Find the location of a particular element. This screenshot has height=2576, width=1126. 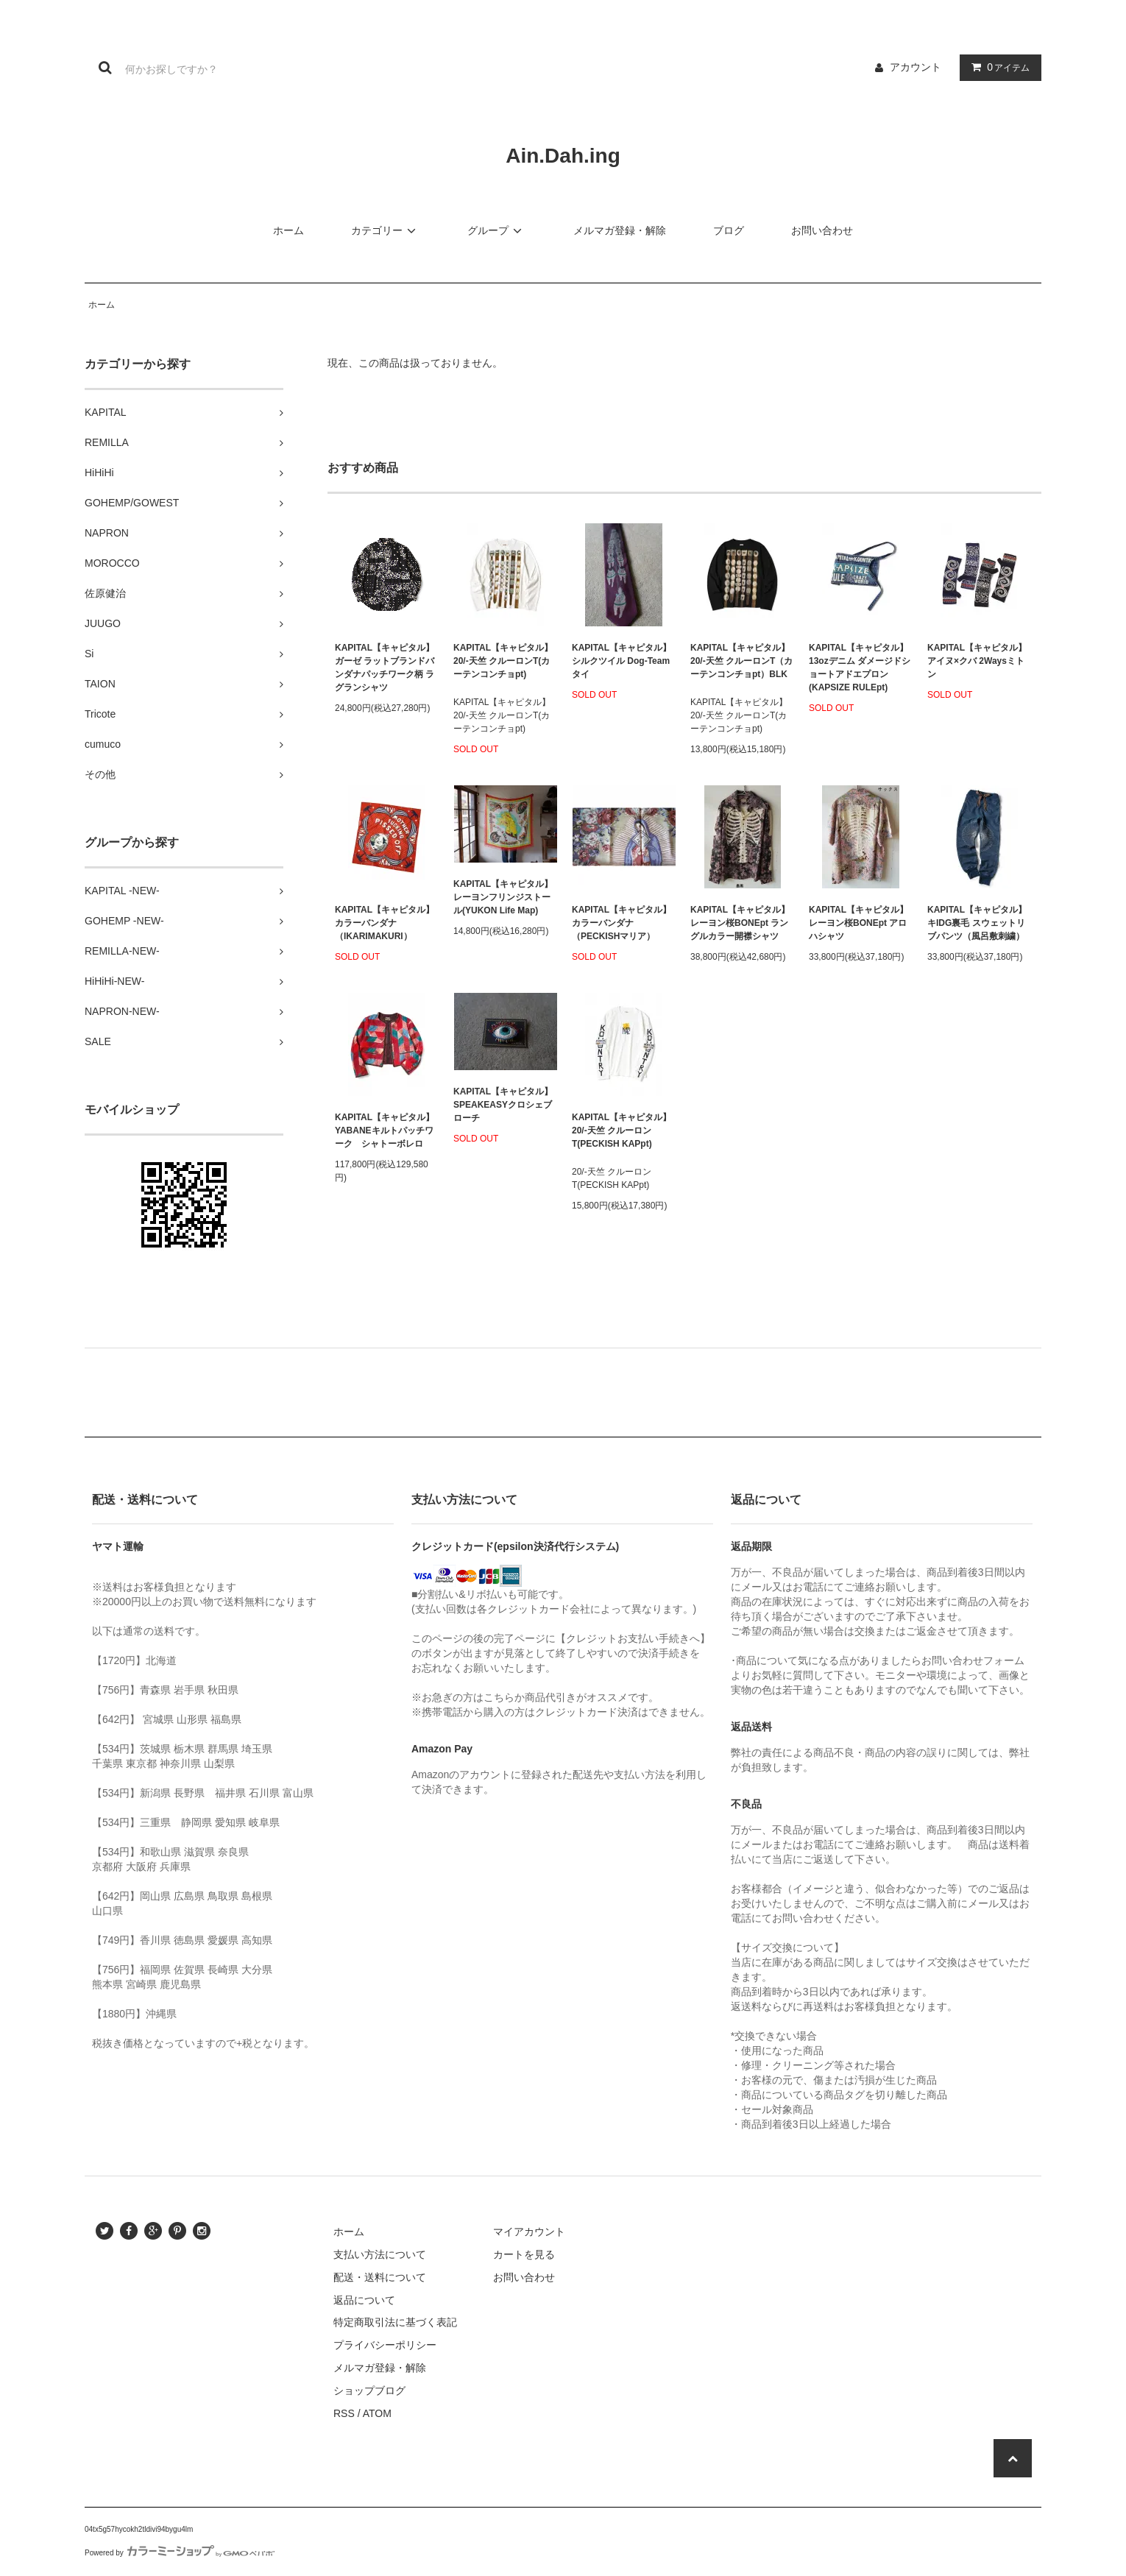

KAPITAL【キャピタル】ガーゼ ラットブランドバンダナパッチワーク柄 ラグランシャツ is located at coordinates (384, 668).